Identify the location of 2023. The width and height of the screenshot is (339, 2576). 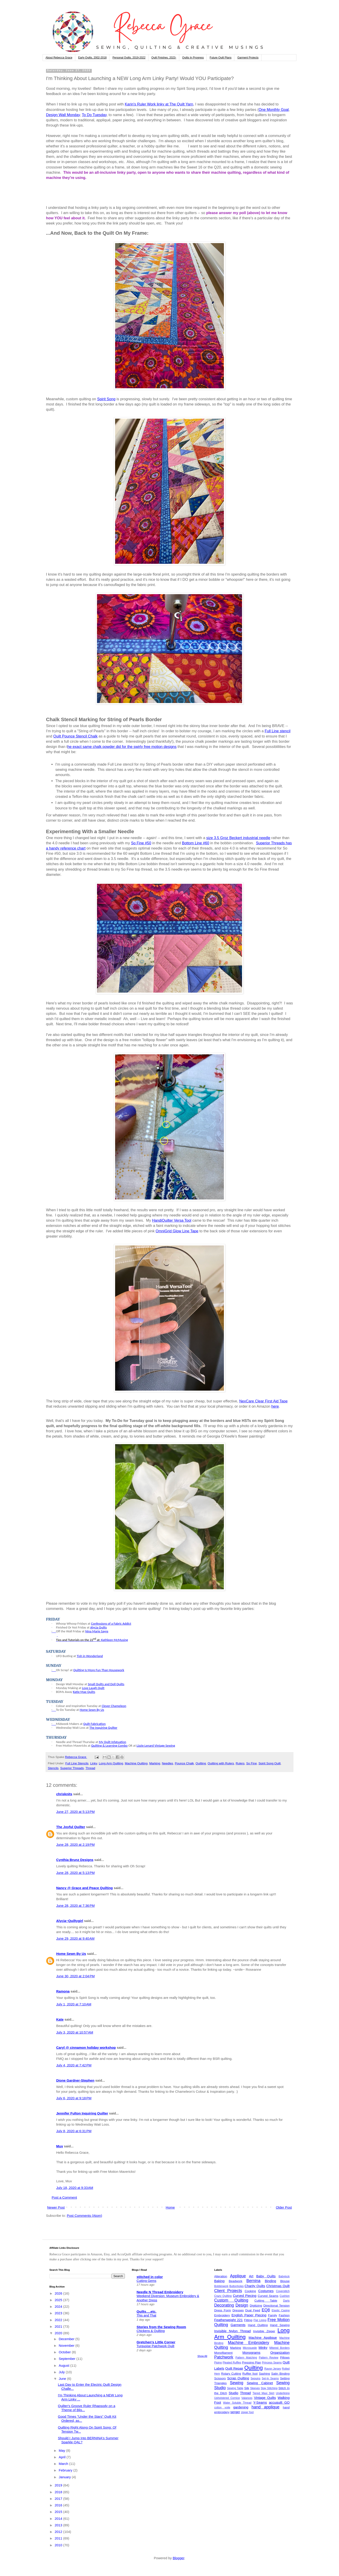
(59, 2313).